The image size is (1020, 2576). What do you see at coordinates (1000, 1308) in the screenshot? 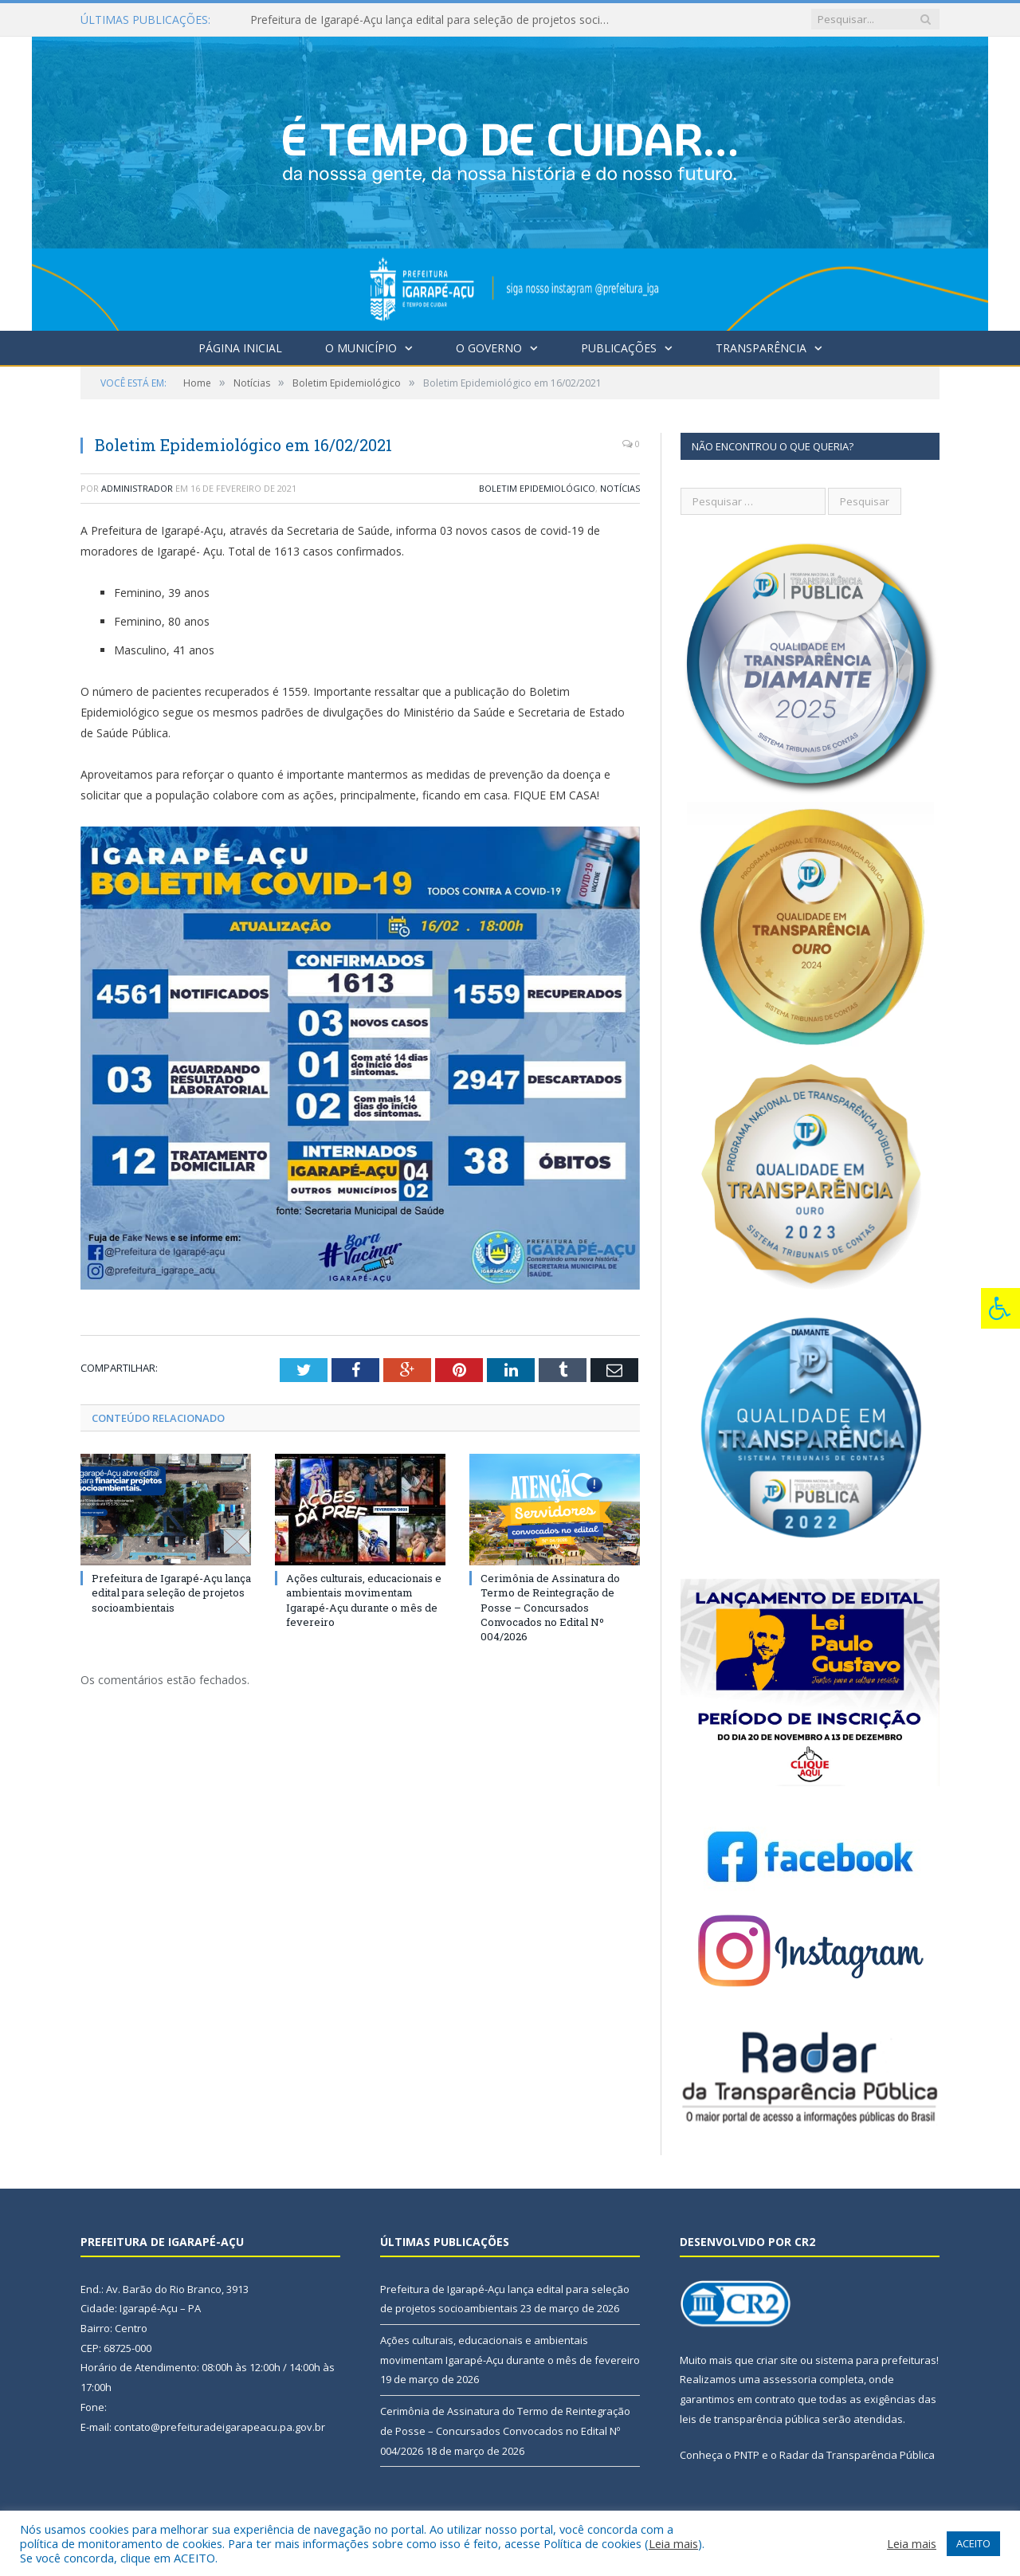
I see `[Press "Alt + A" to open\close the accessibility menu]` at bounding box center [1000, 1308].